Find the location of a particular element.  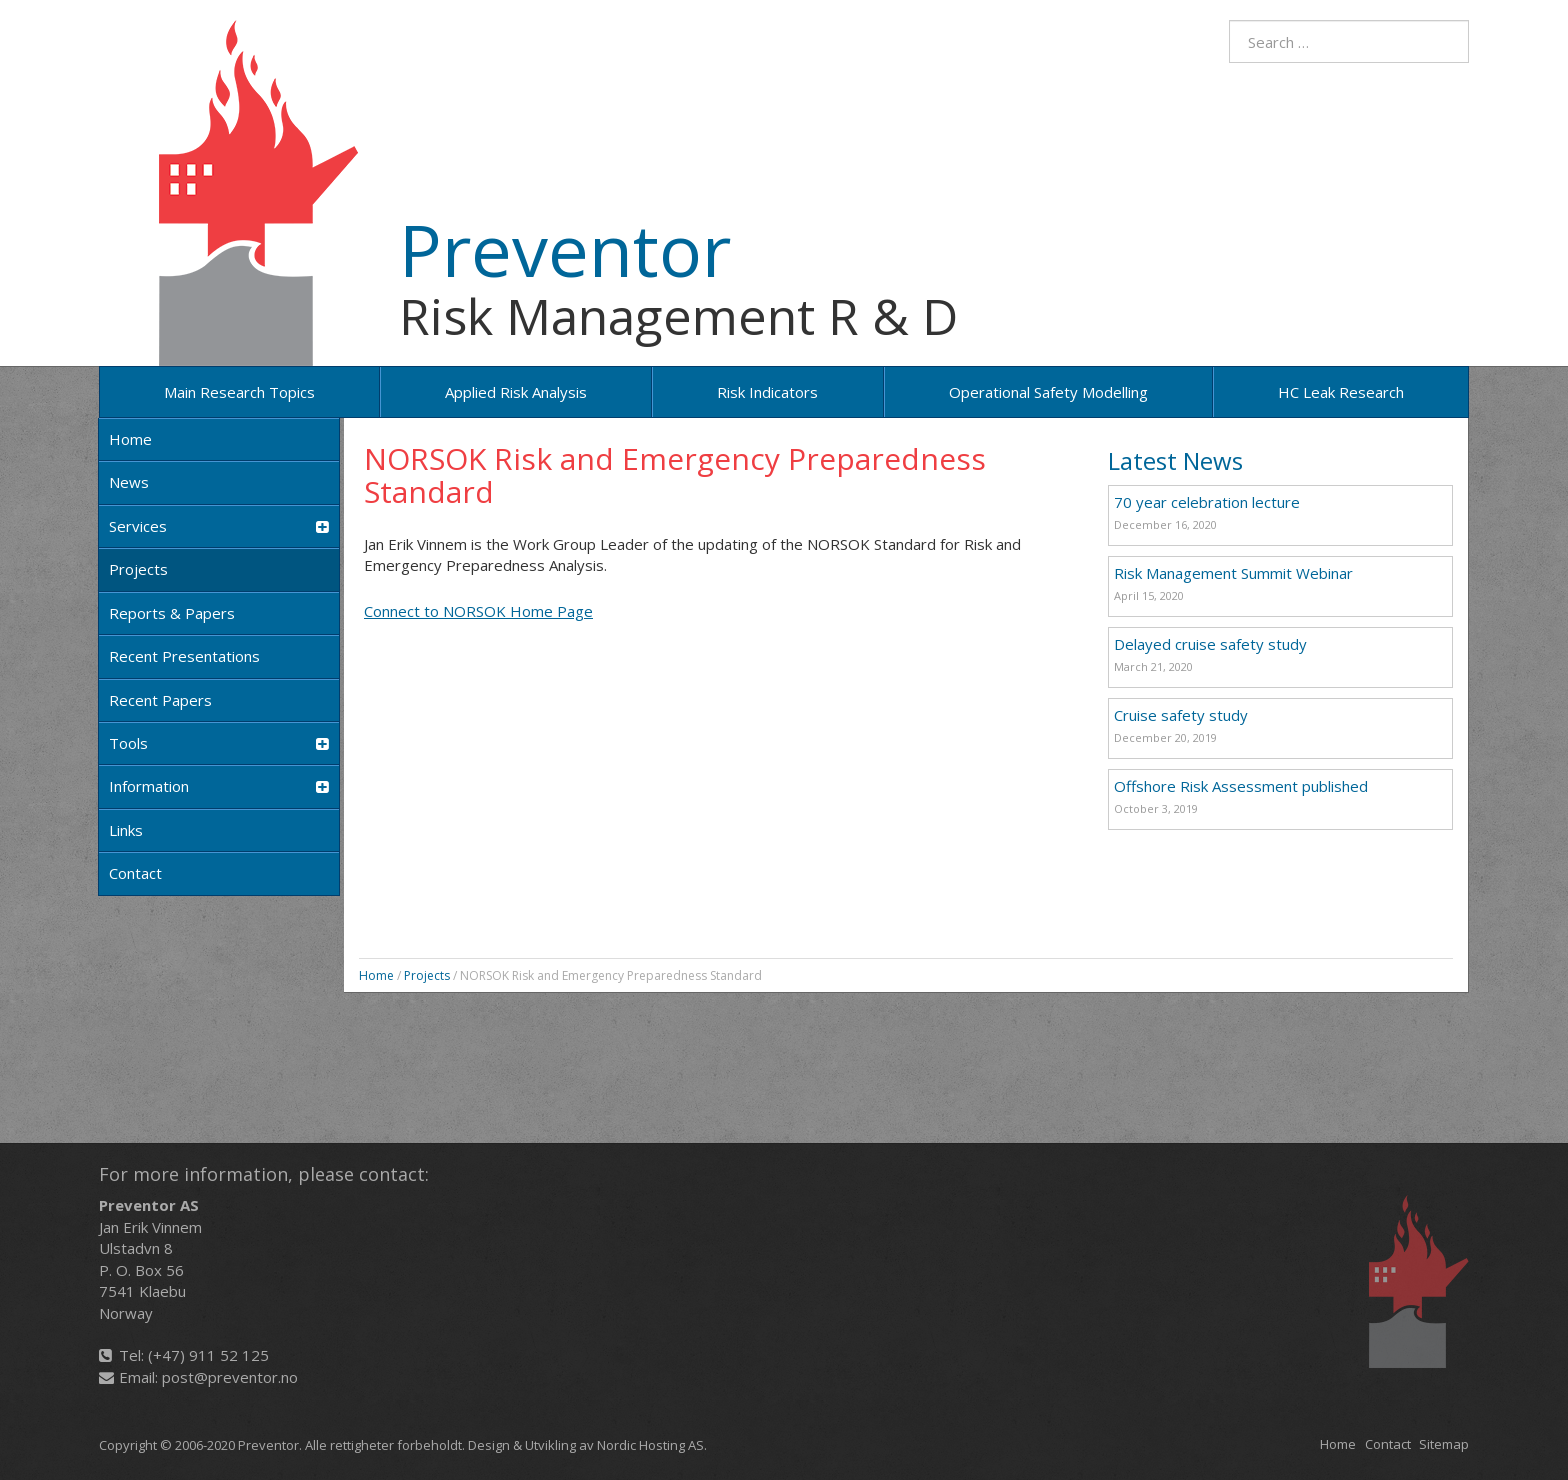

Information is located at coordinates (219, 786).